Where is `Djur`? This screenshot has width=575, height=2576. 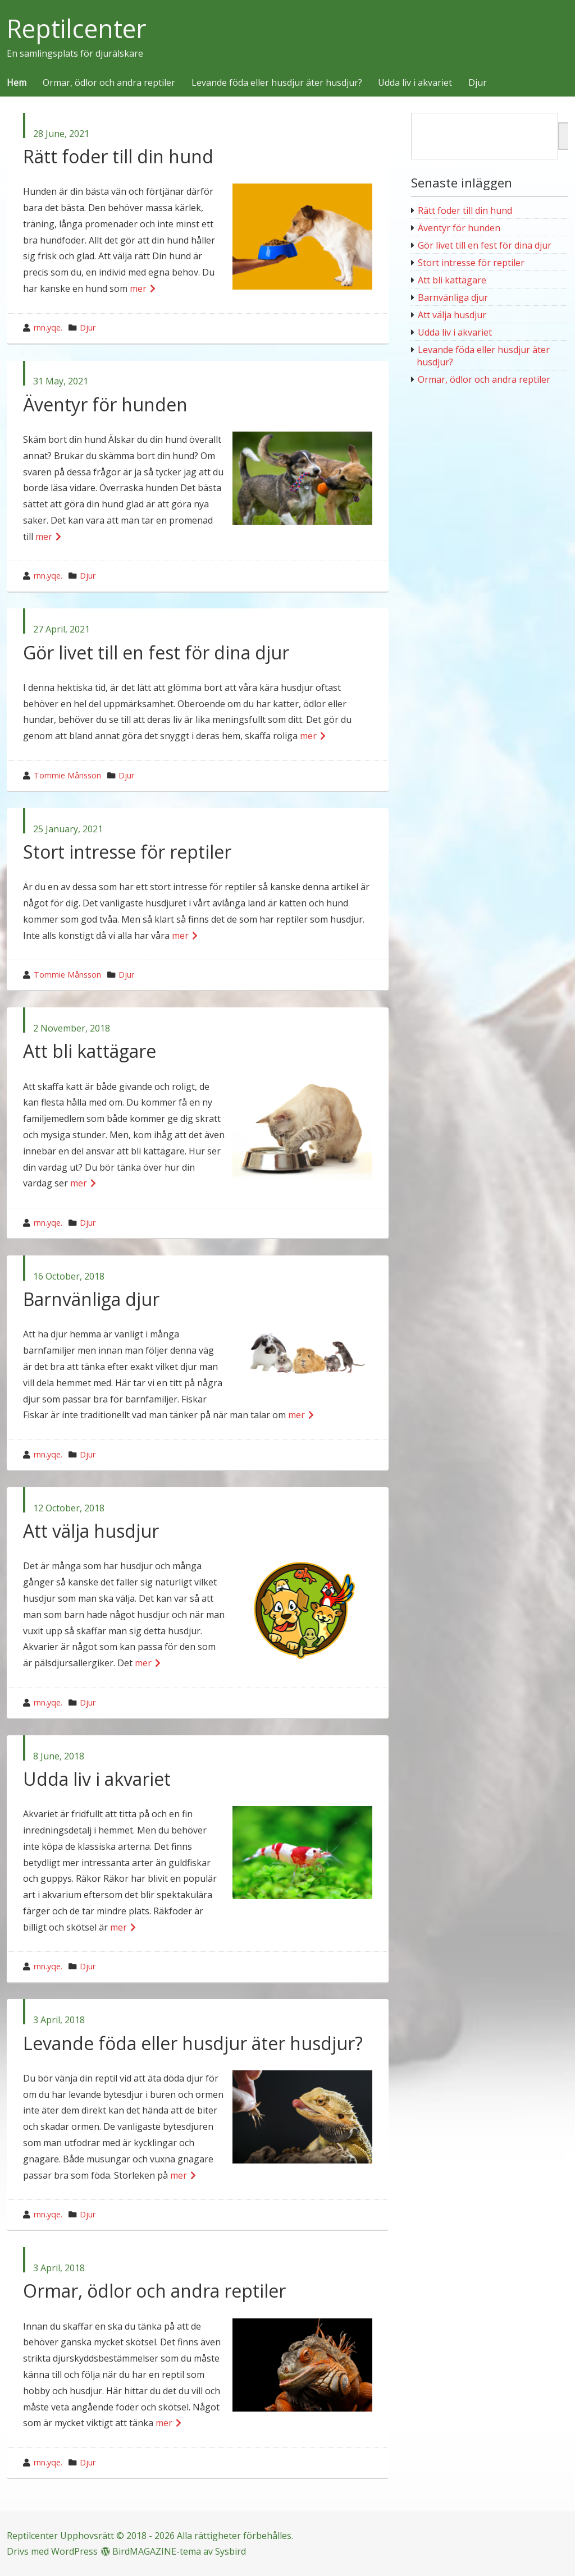
Djur is located at coordinates (477, 83).